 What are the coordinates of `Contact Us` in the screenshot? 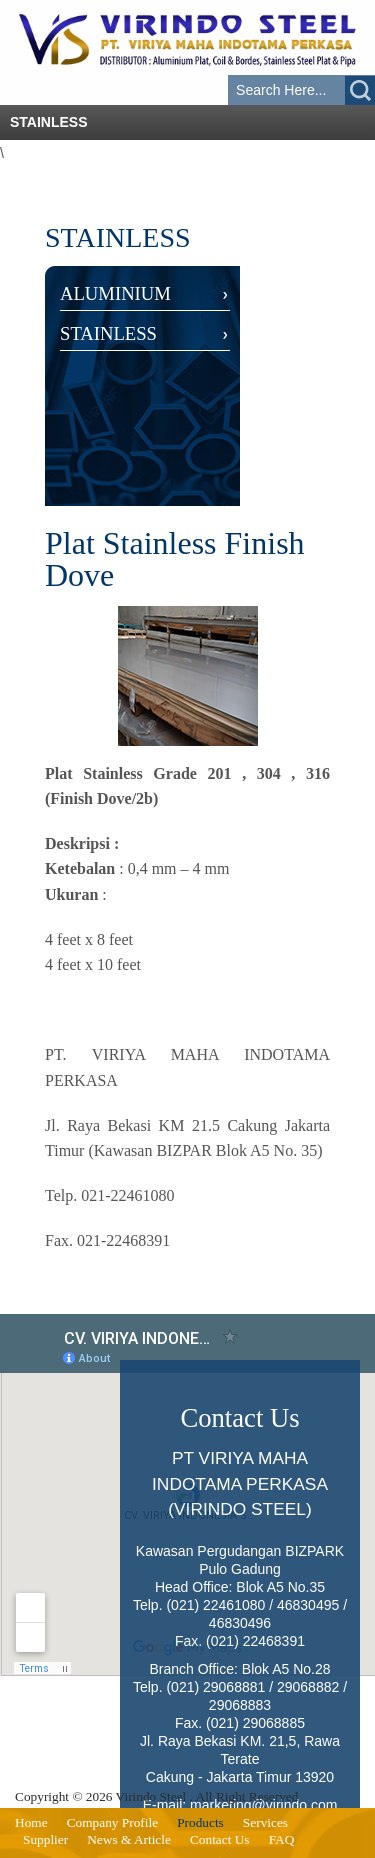 It's located at (220, 1839).